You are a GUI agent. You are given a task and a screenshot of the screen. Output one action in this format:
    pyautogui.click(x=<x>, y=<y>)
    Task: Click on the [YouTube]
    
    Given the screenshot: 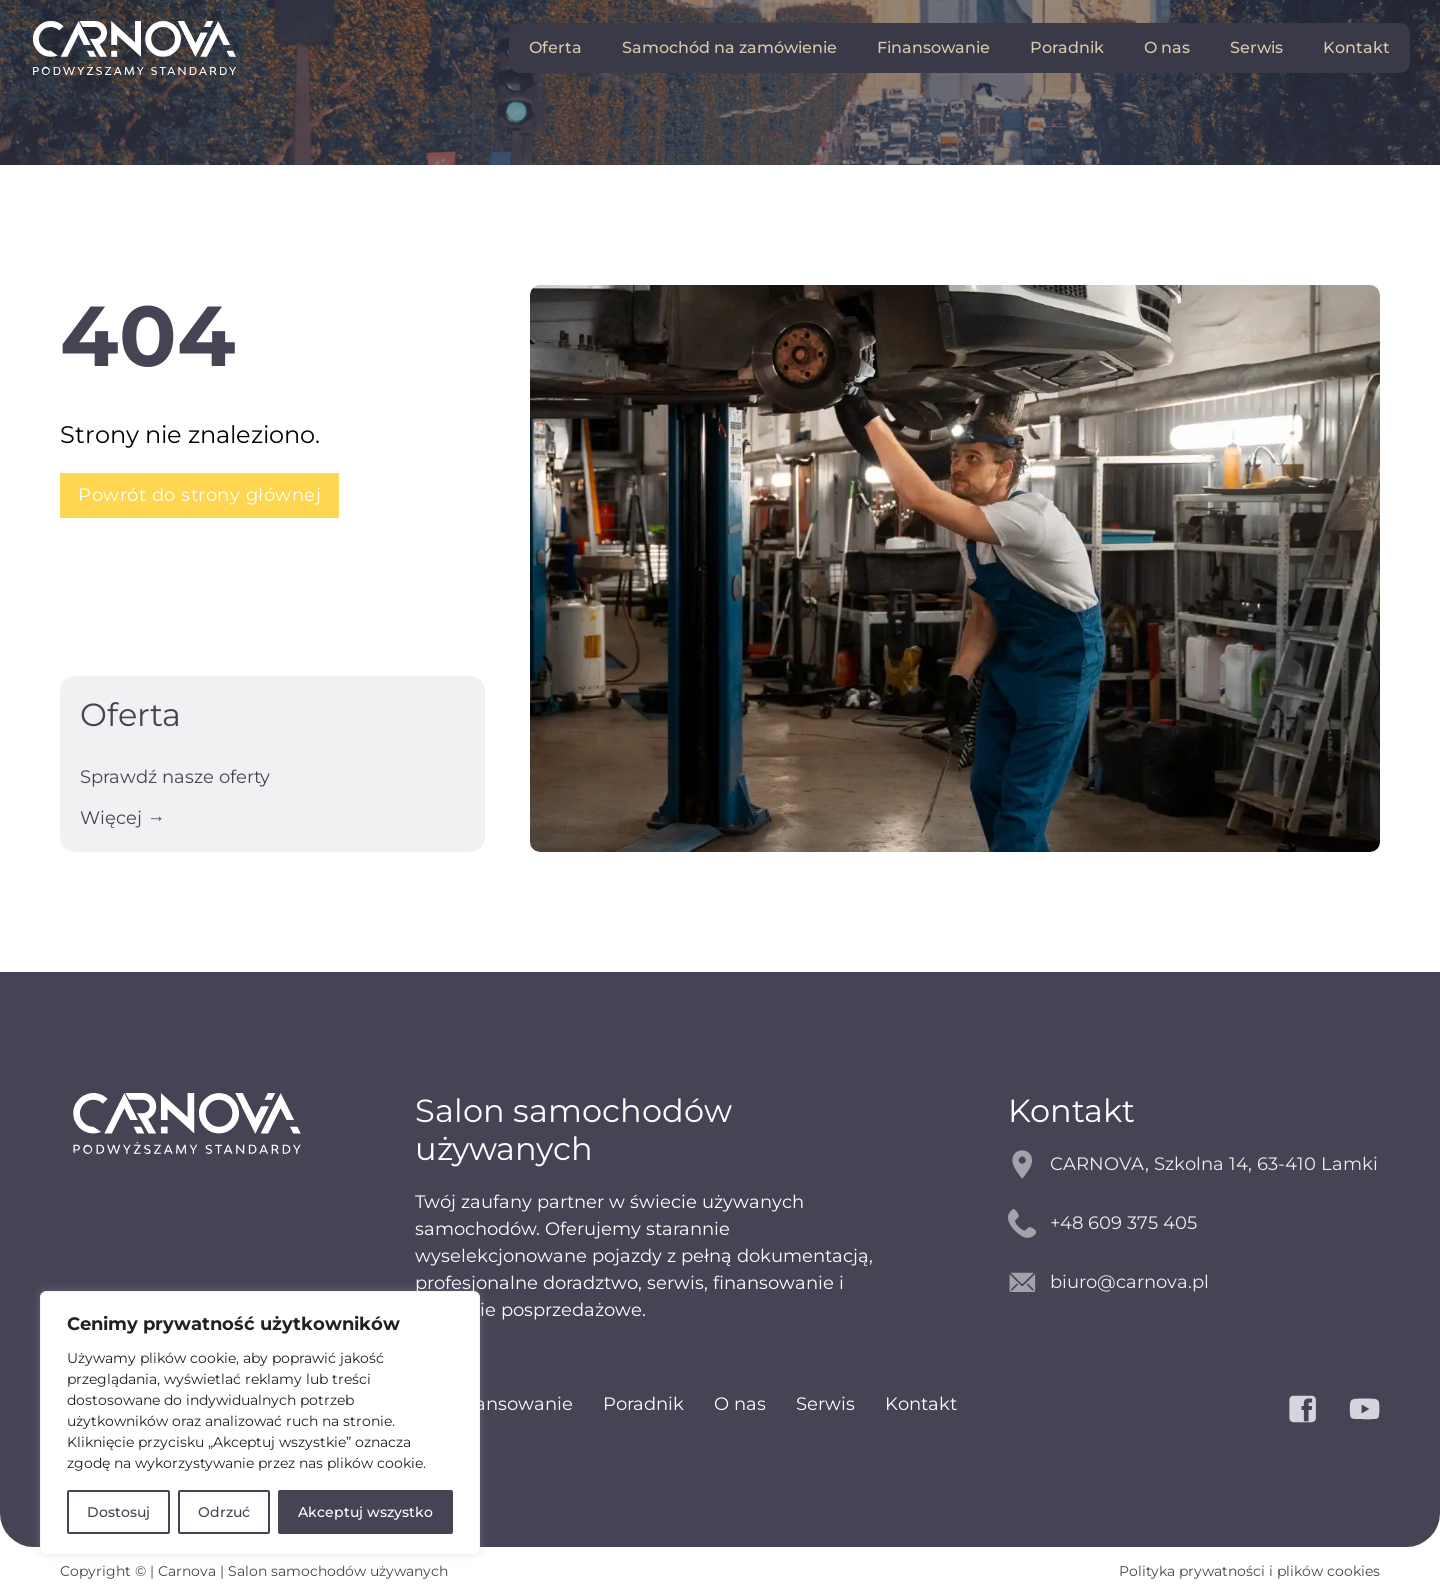 What is the action you would take?
    pyautogui.click(x=1364, y=1409)
    